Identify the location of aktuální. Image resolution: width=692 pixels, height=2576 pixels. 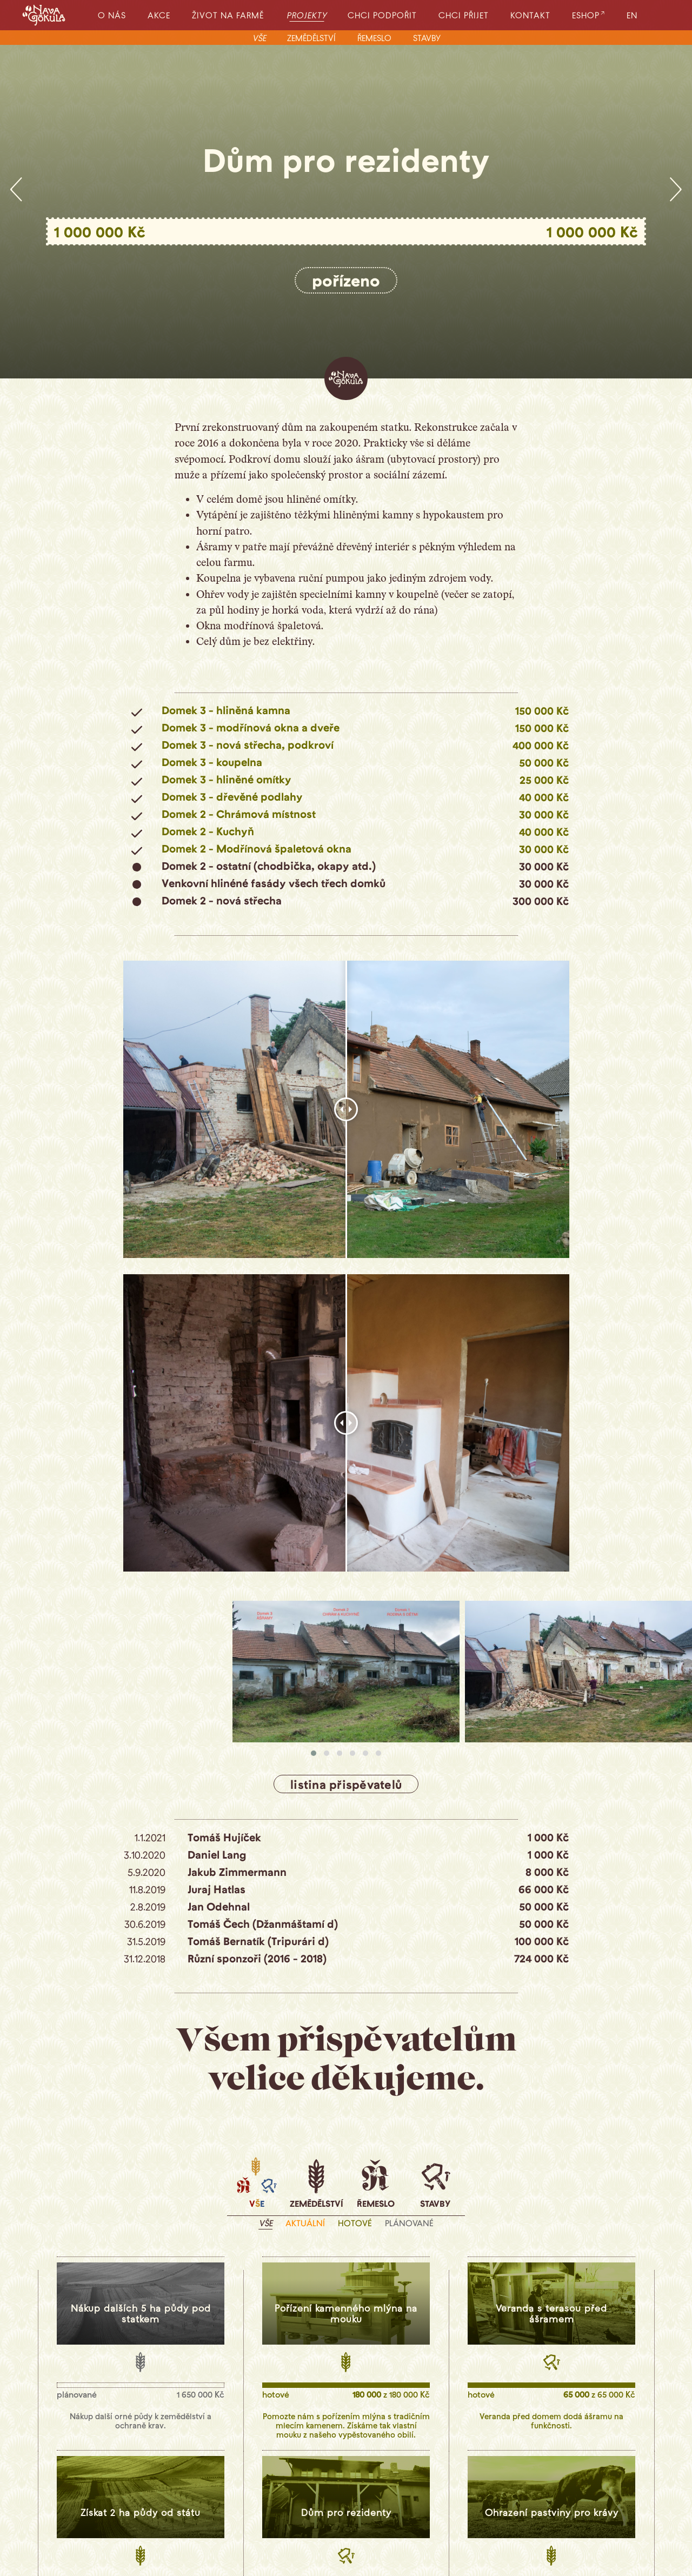
(305, 2223).